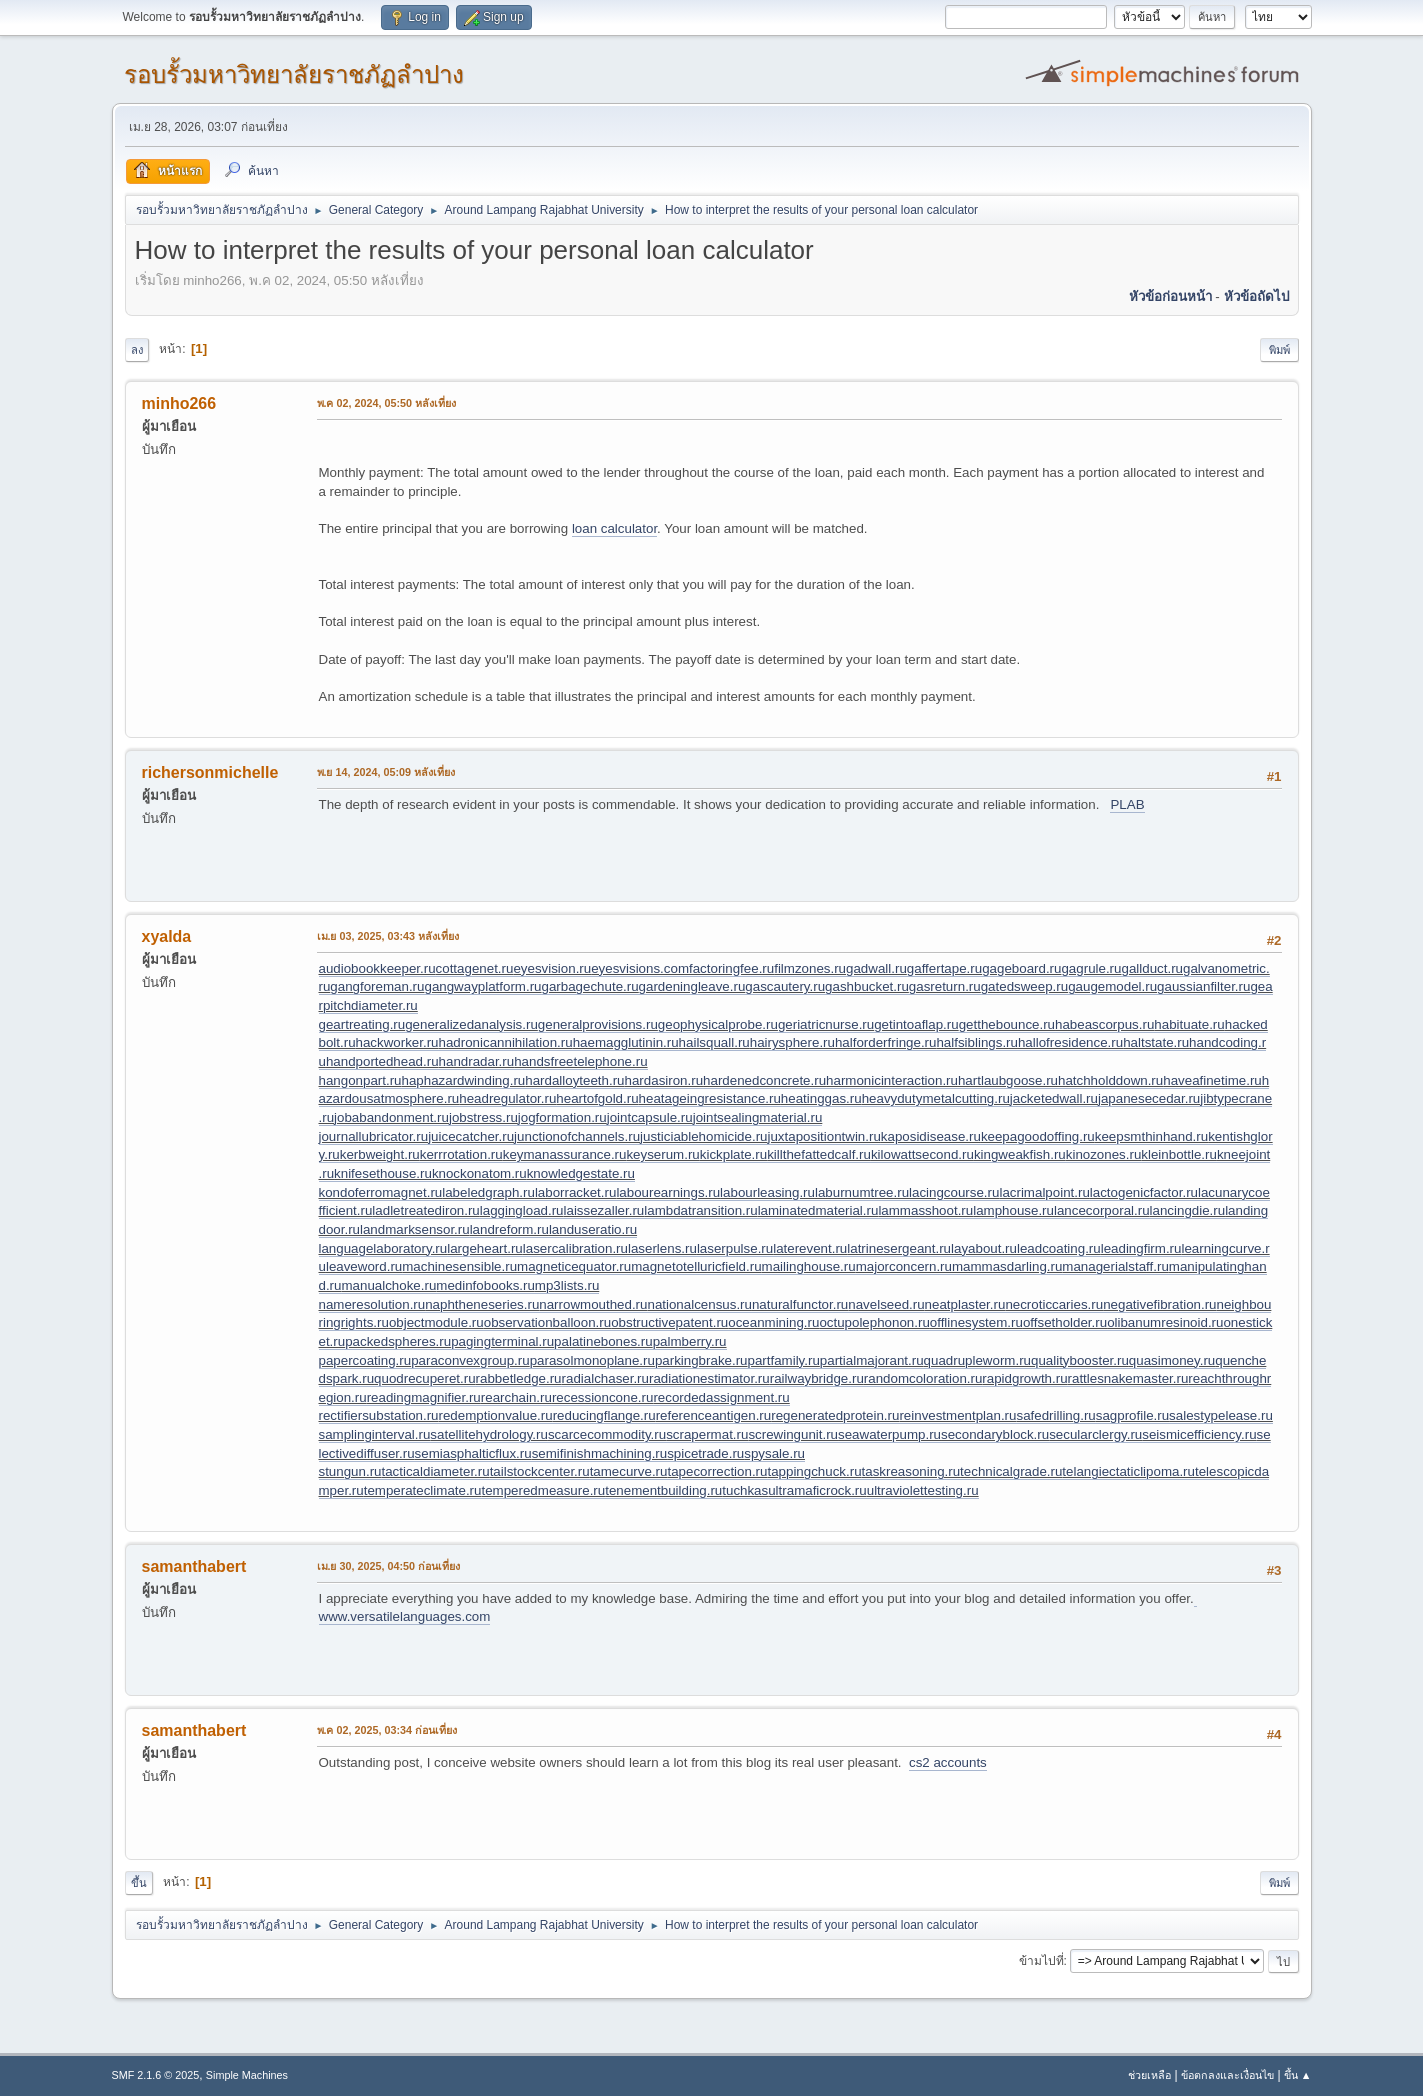  Describe the element at coordinates (552, 968) in the screenshot. I see `eyesvision.ru` at that location.